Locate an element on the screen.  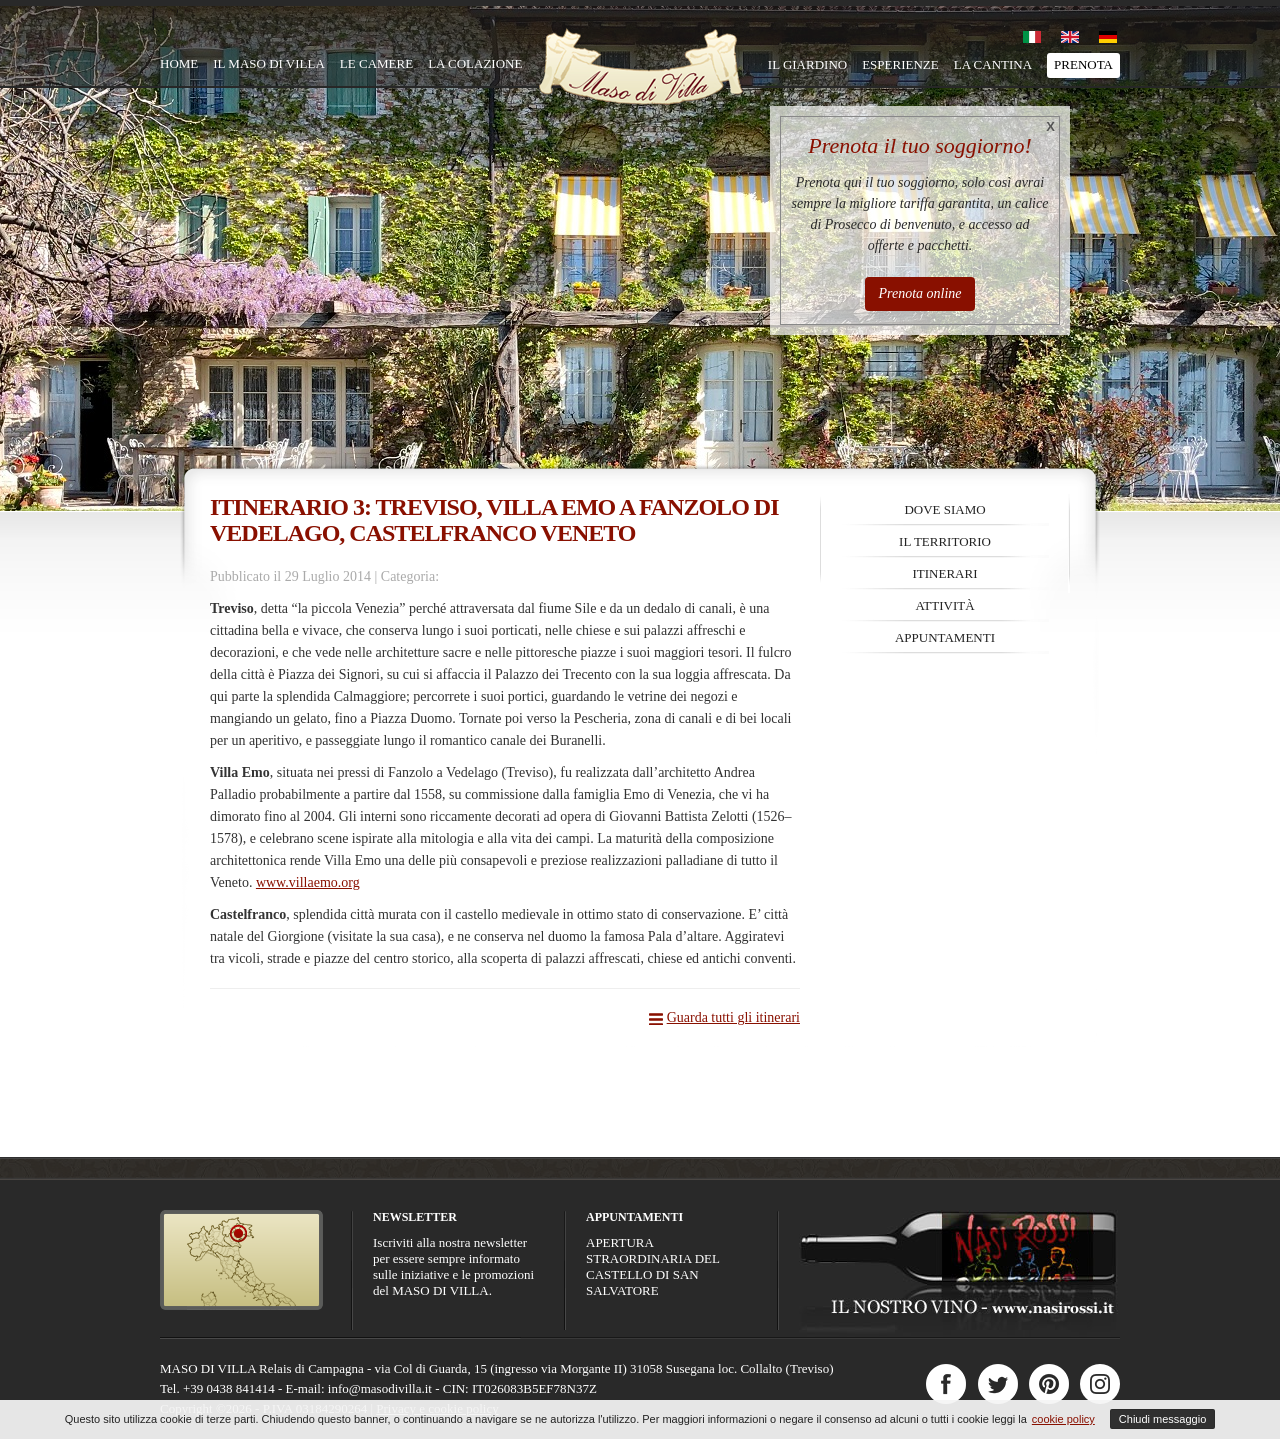
Newsletter is located at coordinates (415, 1217).